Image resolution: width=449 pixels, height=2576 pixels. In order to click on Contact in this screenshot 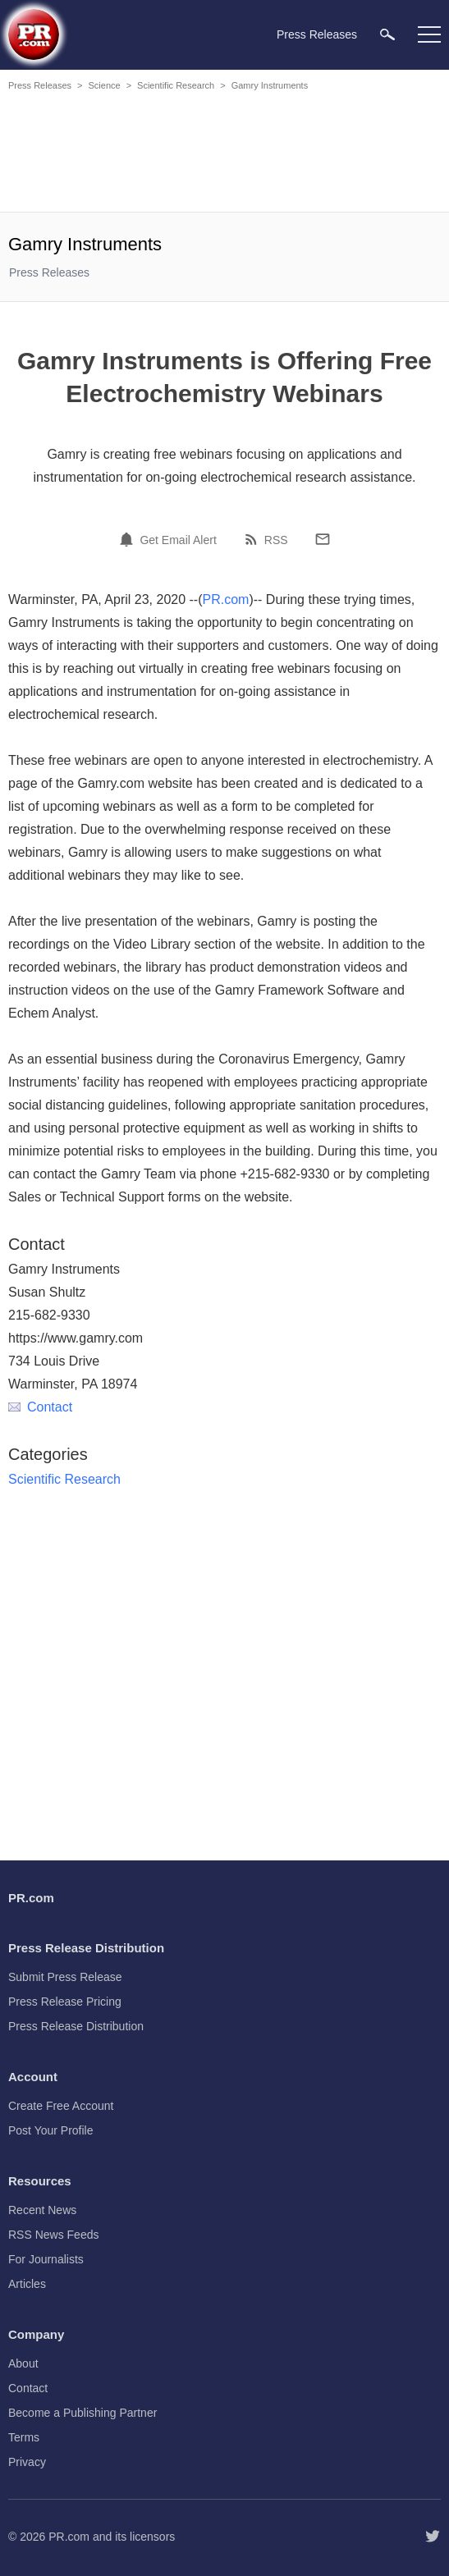, I will do `click(40, 1407)`.